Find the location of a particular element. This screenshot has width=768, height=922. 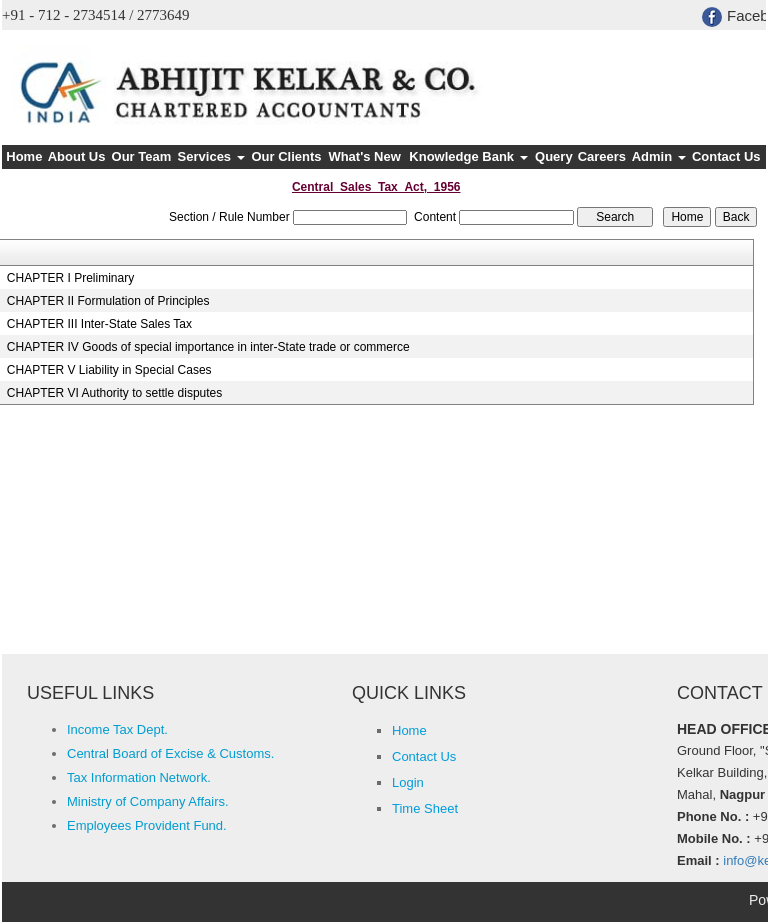

Ministry of Company Affairs. is located at coordinates (148, 801).